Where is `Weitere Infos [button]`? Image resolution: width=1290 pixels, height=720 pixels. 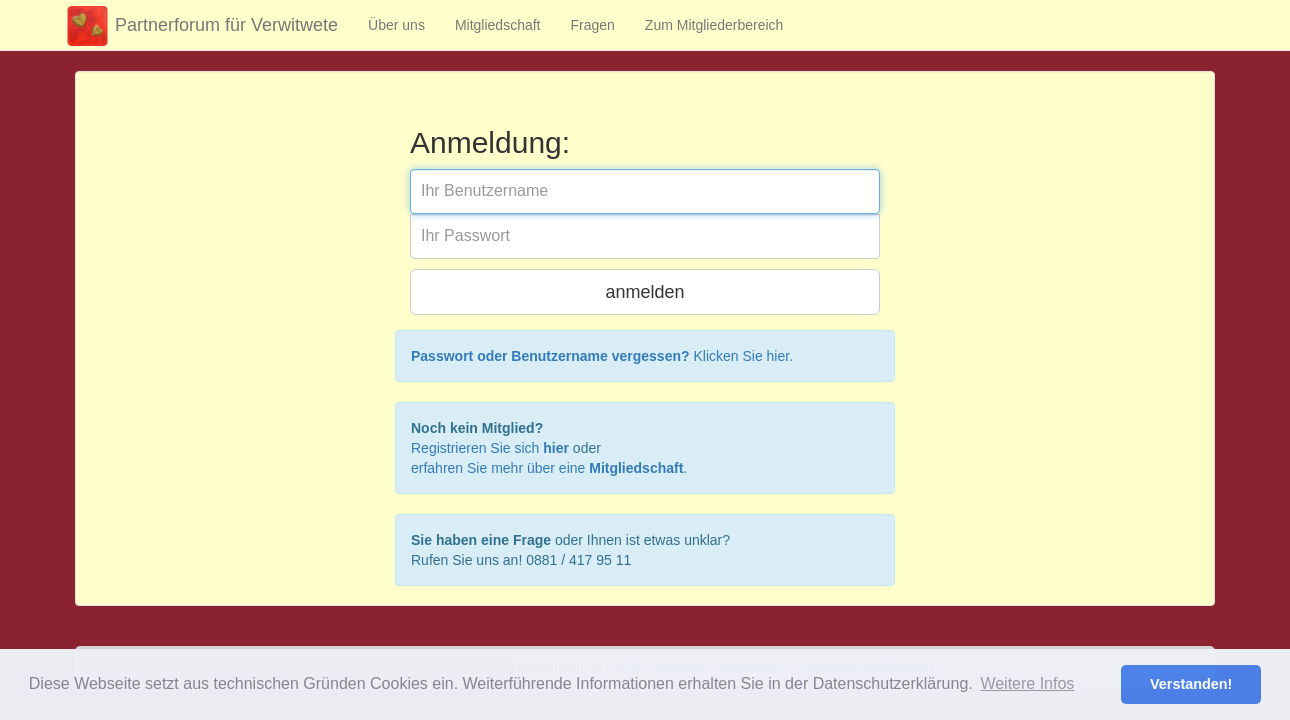 Weitere Infos [button] is located at coordinates (1027, 683).